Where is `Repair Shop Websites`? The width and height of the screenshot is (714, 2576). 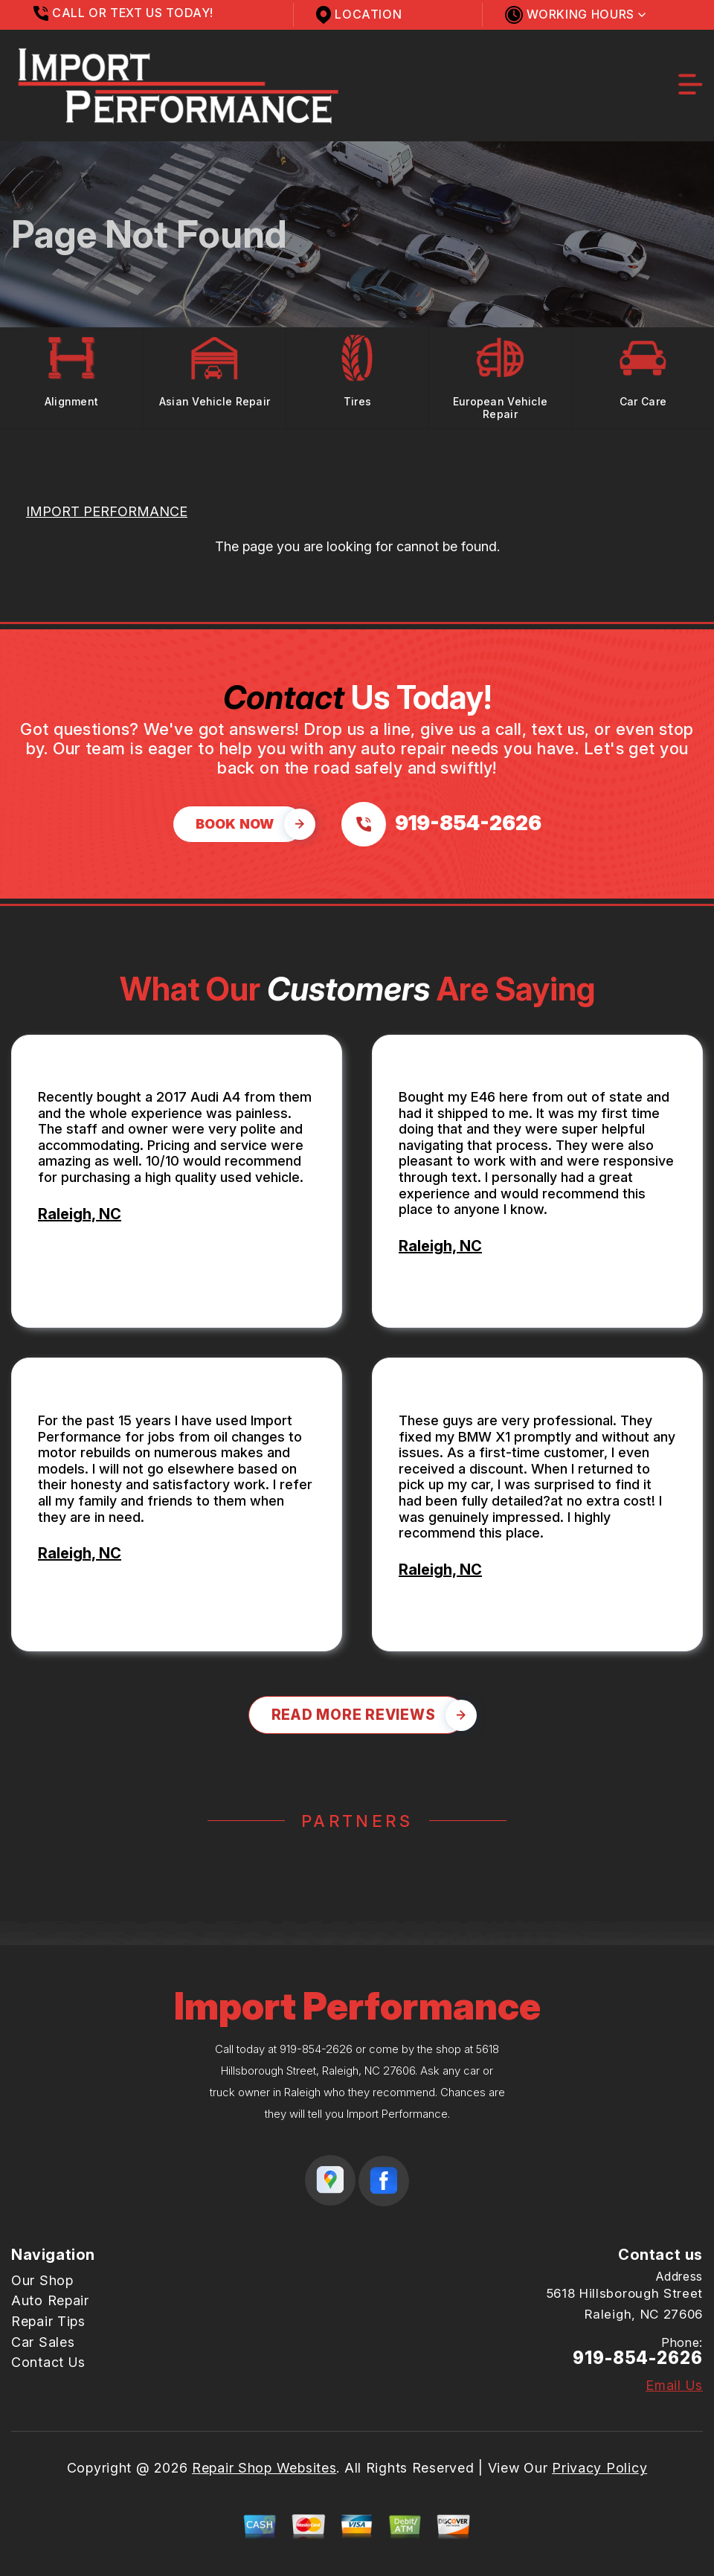
Repair Shop Websites is located at coordinates (264, 2468).